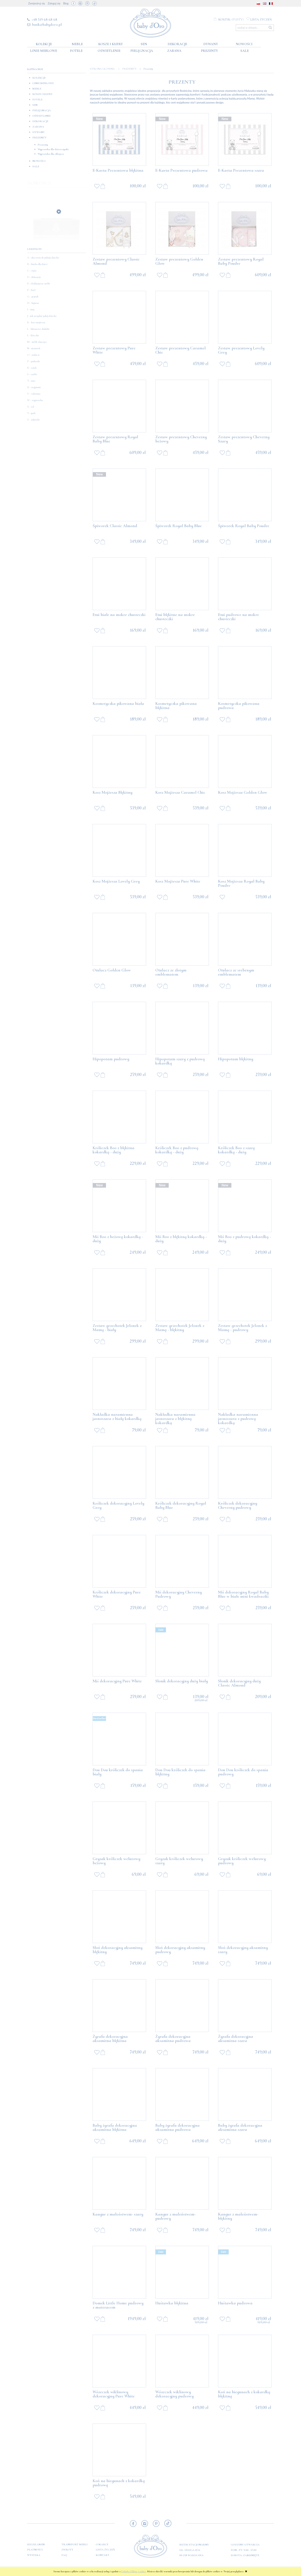 This screenshot has width=301, height=2576. Describe the element at coordinates (32, 367) in the screenshot. I see `R - rożek` at that location.